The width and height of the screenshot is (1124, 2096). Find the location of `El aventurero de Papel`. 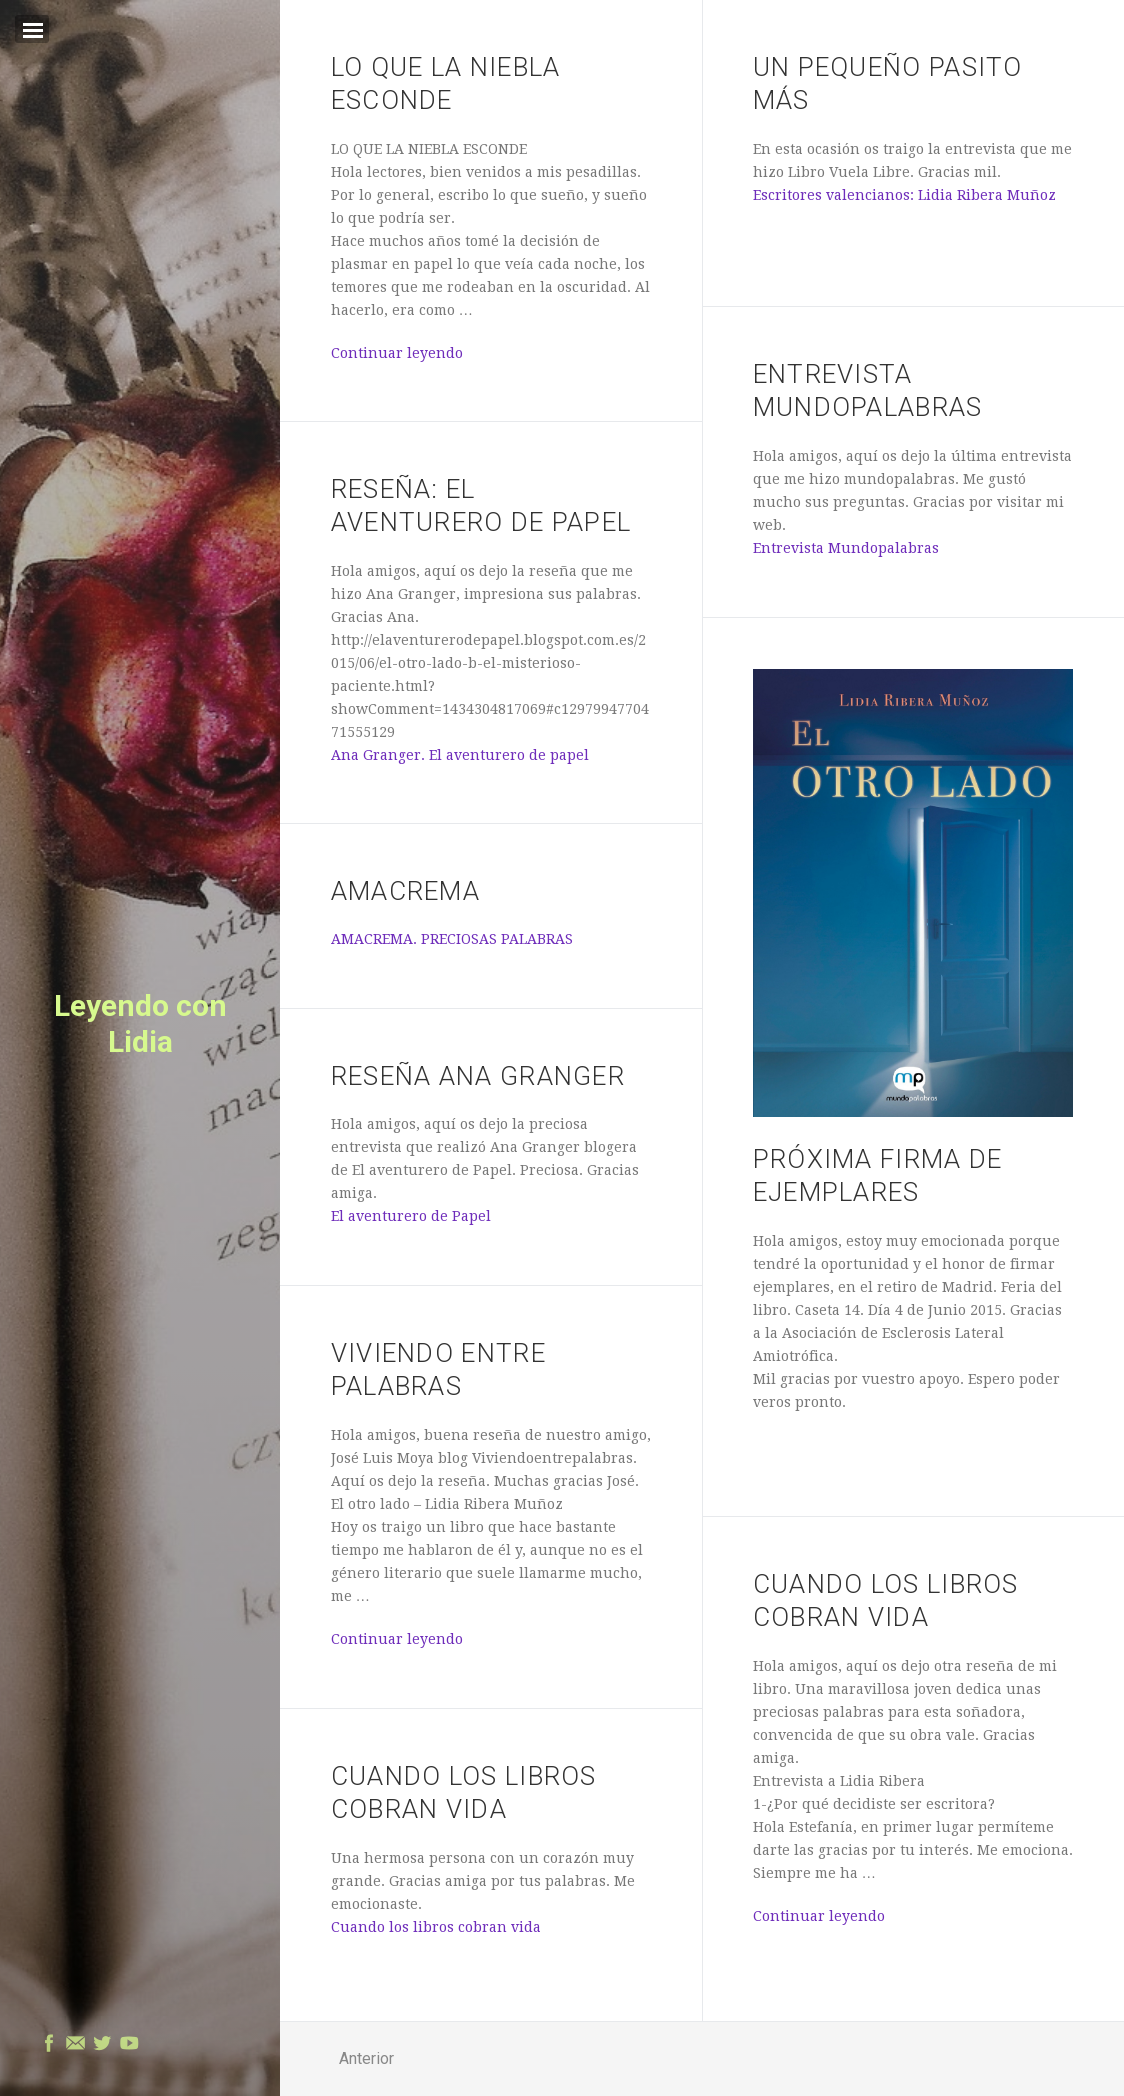

El aventurero de Papel is located at coordinates (411, 1216).